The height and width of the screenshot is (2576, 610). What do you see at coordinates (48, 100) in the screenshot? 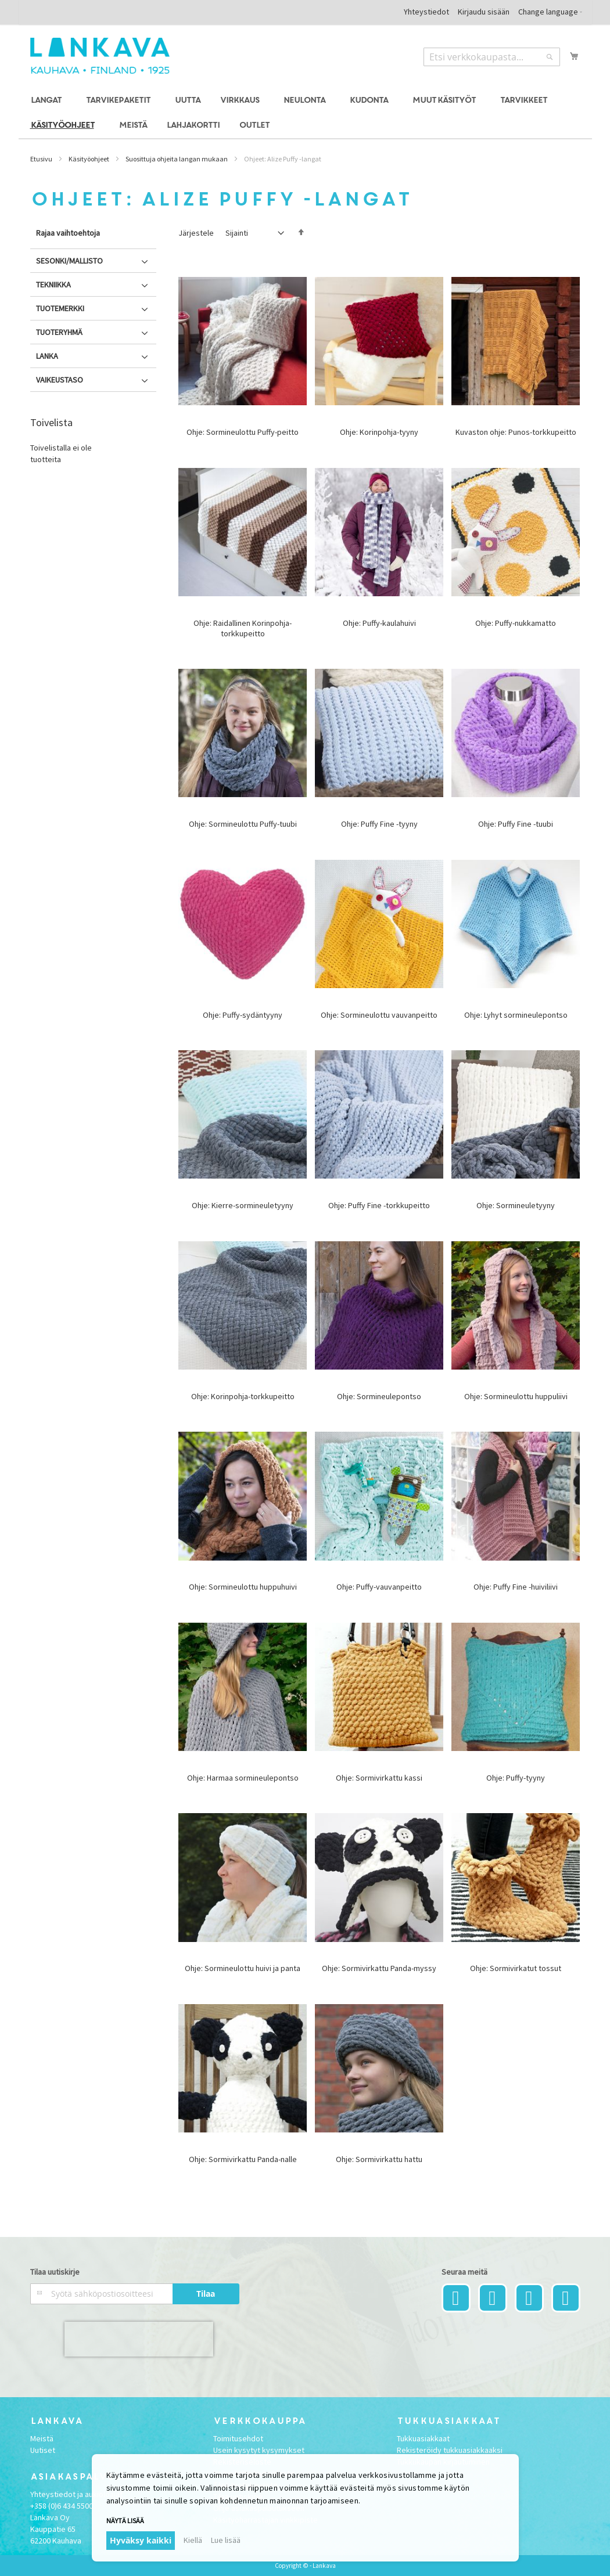
I see `[menuitem]` at bounding box center [48, 100].